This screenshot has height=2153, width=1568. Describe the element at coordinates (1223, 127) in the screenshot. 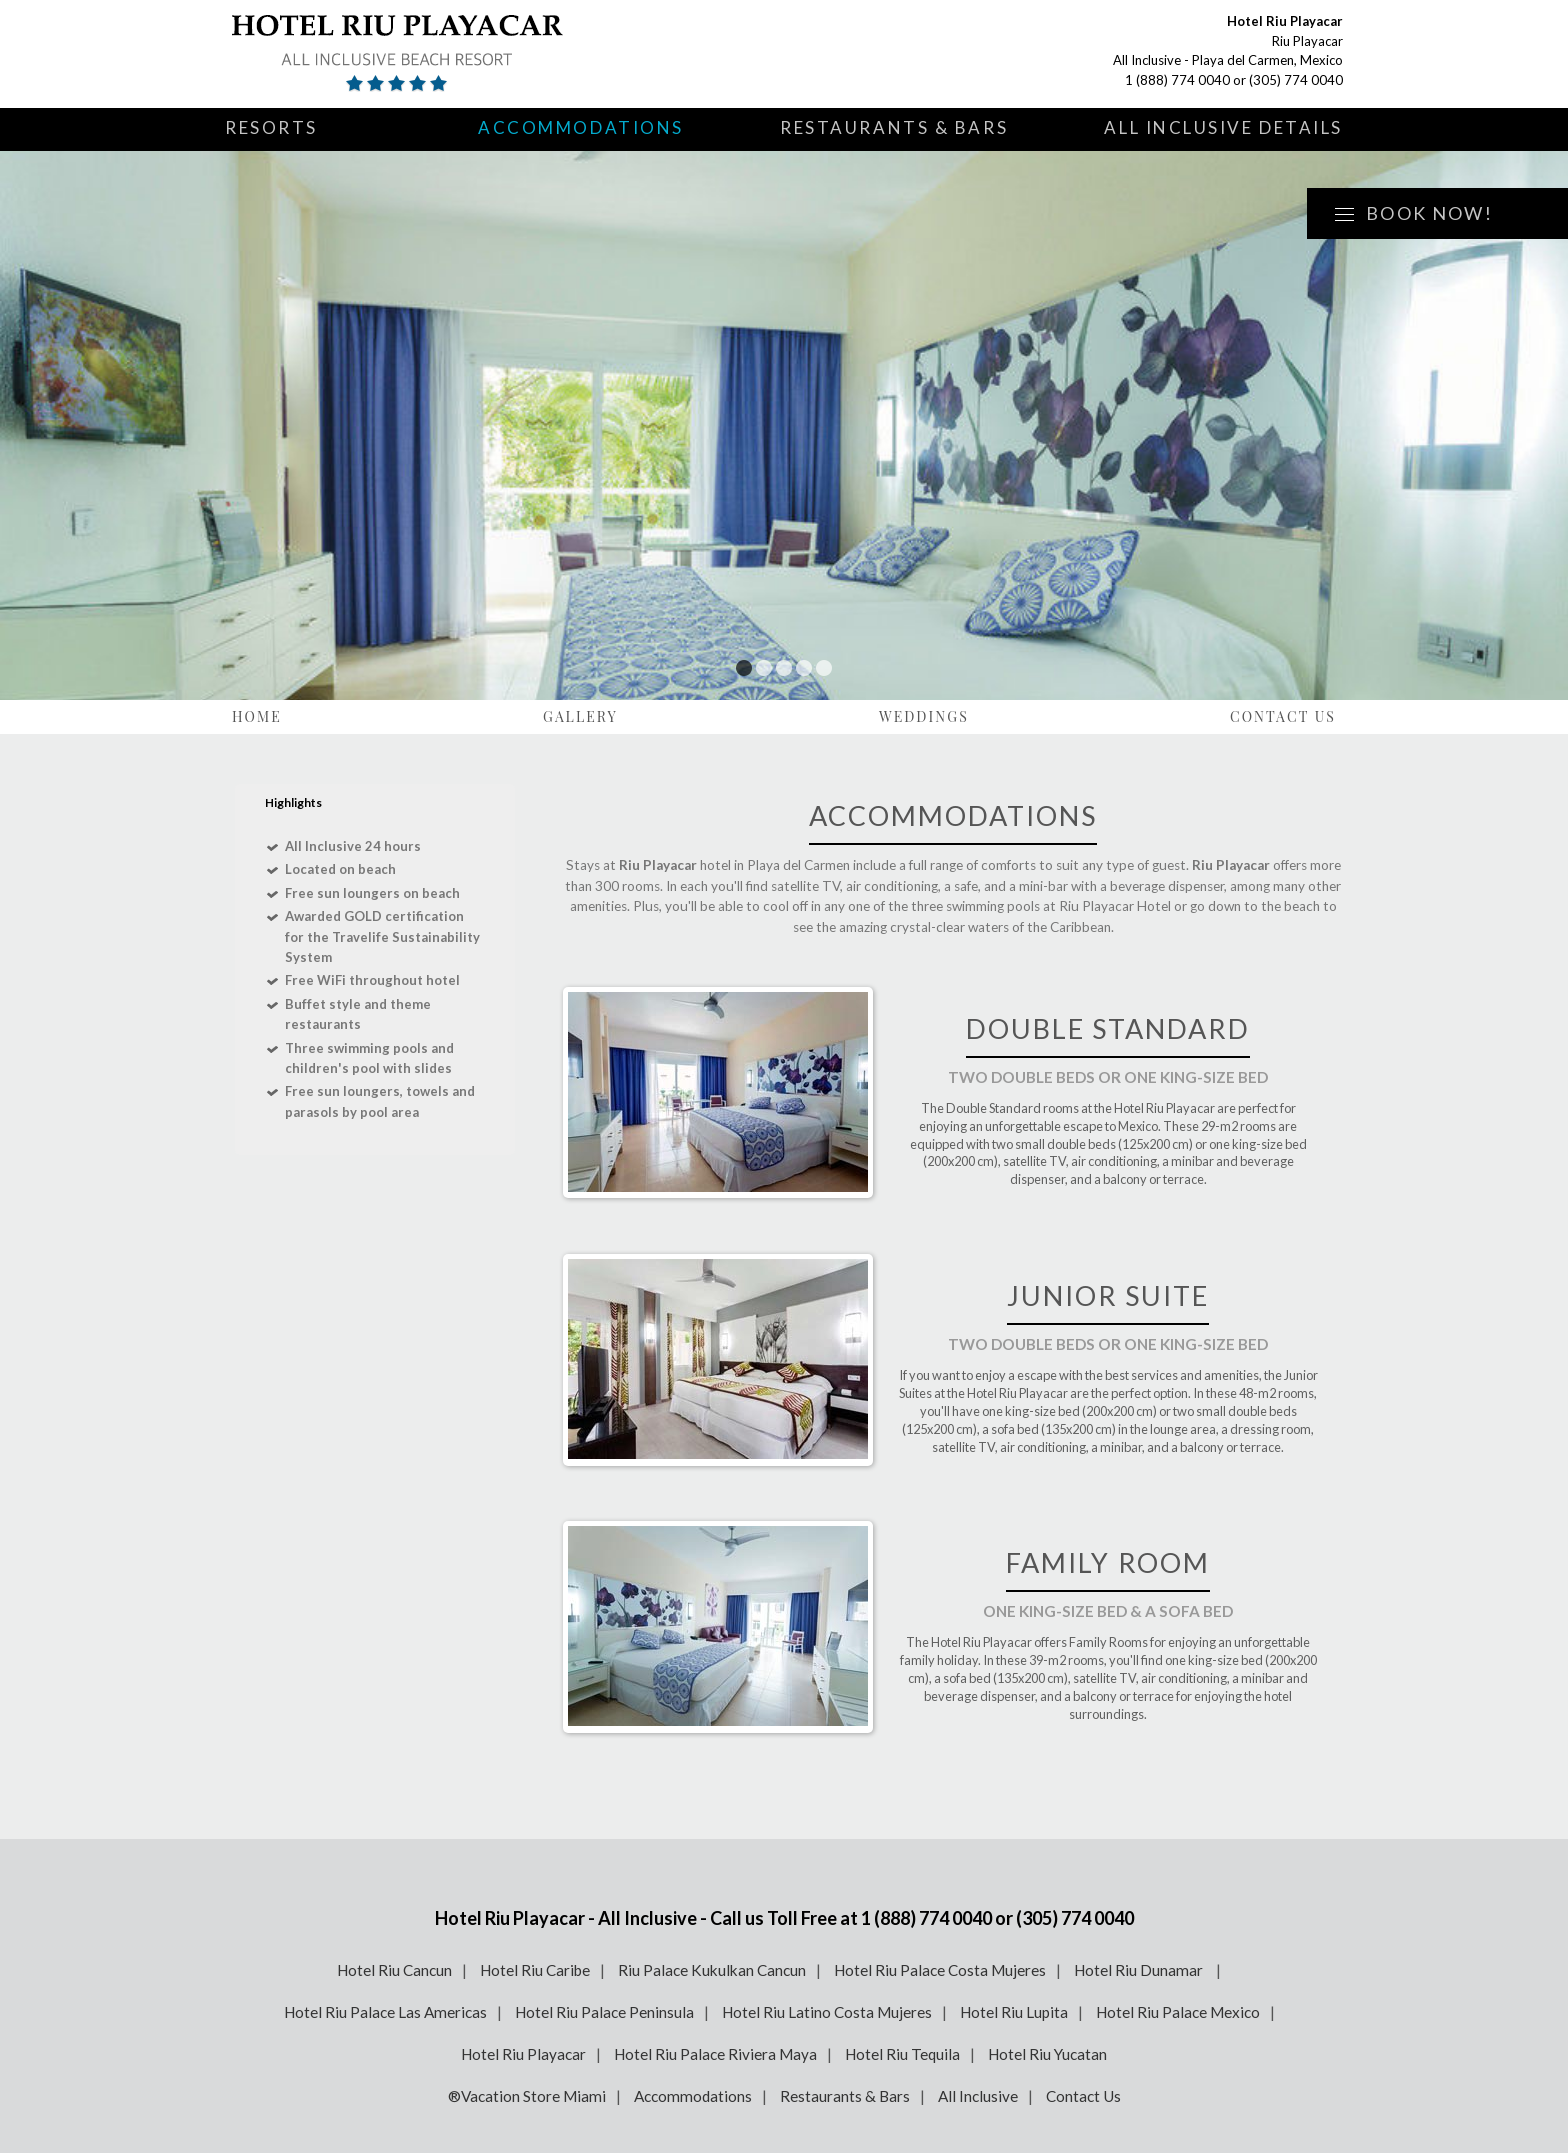

I see `All Inclusive Details` at that location.